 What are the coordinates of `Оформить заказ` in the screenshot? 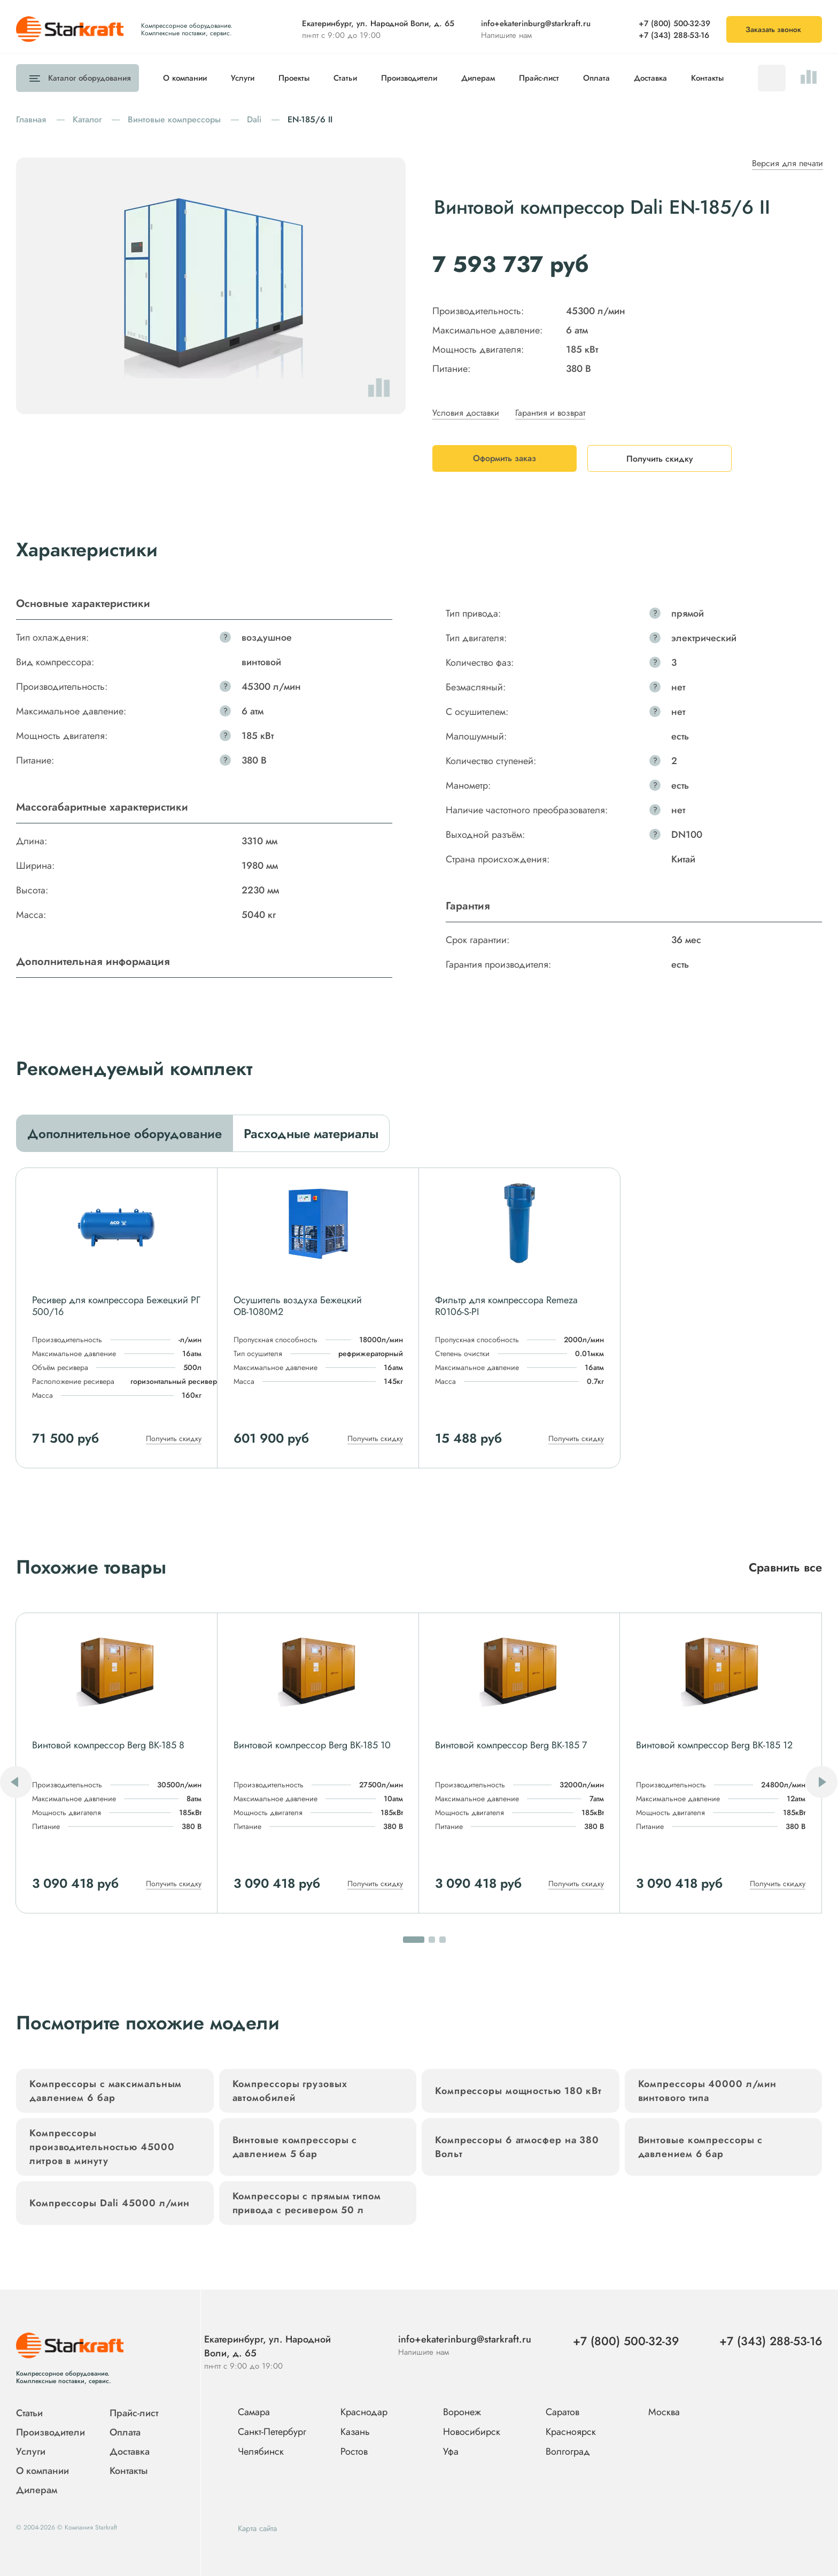 It's located at (504, 458).